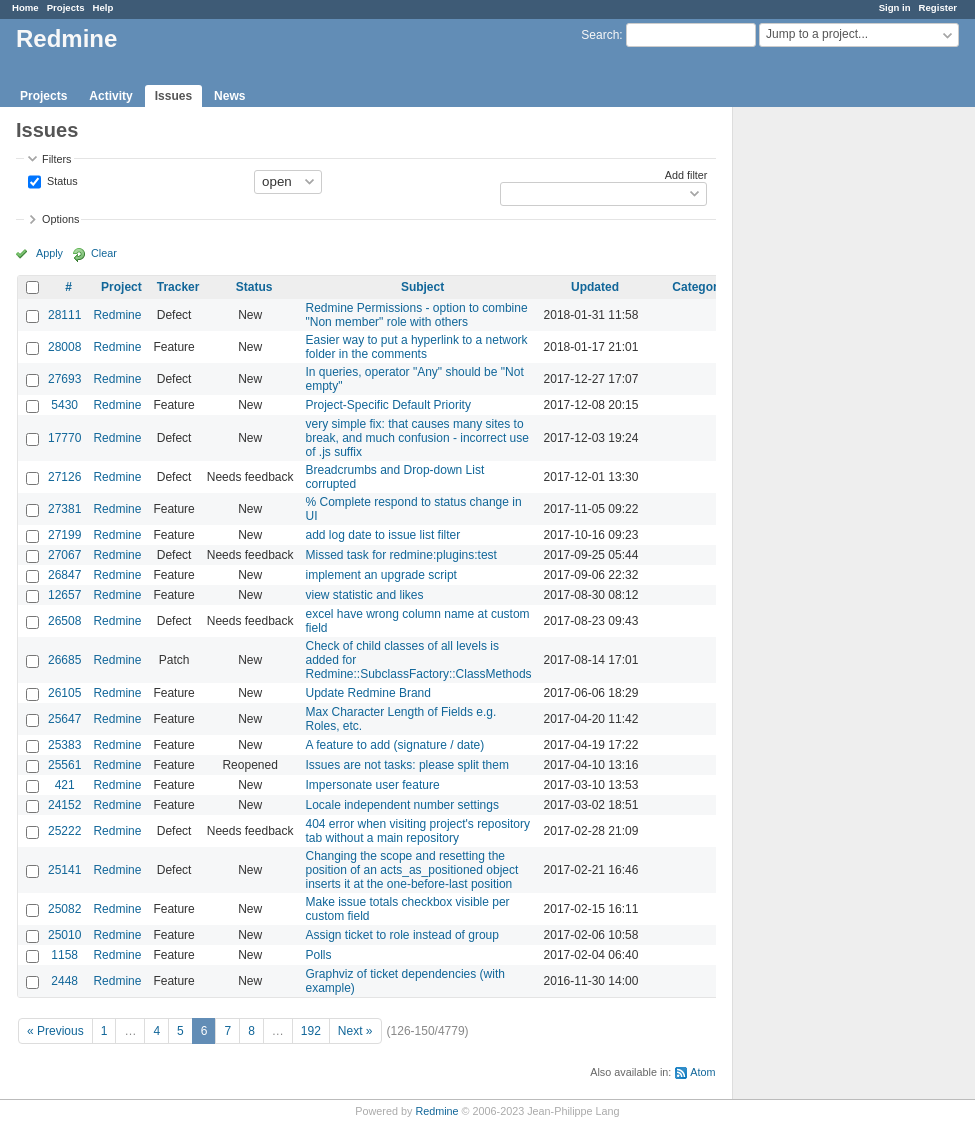 This screenshot has width=975, height=1122. What do you see at coordinates (64, 745) in the screenshot?
I see `25383` at bounding box center [64, 745].